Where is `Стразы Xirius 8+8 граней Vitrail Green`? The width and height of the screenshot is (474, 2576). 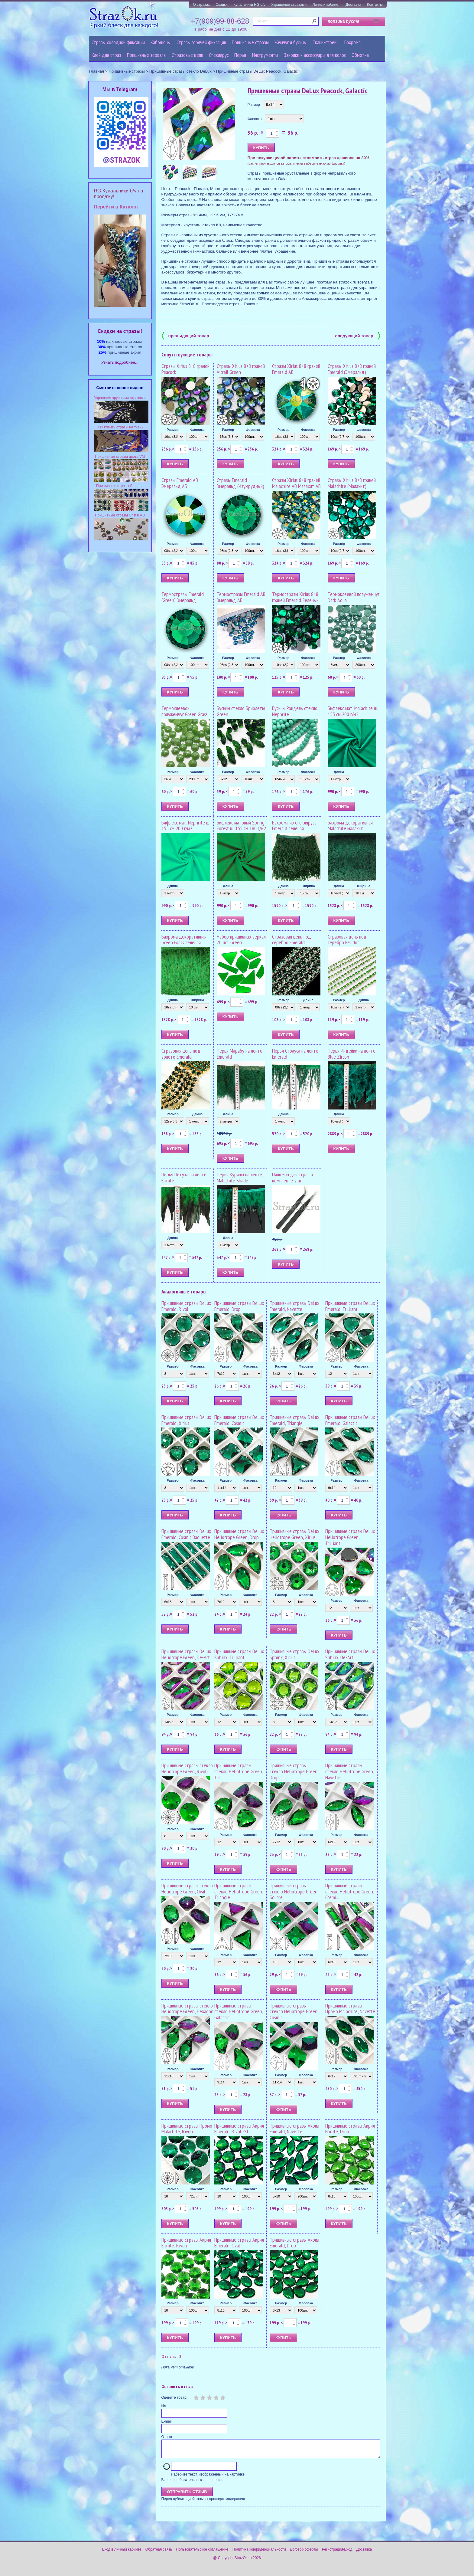 Стразы Xirius 8+8 граней Vitrail Green is located at coordinates (241, 368).